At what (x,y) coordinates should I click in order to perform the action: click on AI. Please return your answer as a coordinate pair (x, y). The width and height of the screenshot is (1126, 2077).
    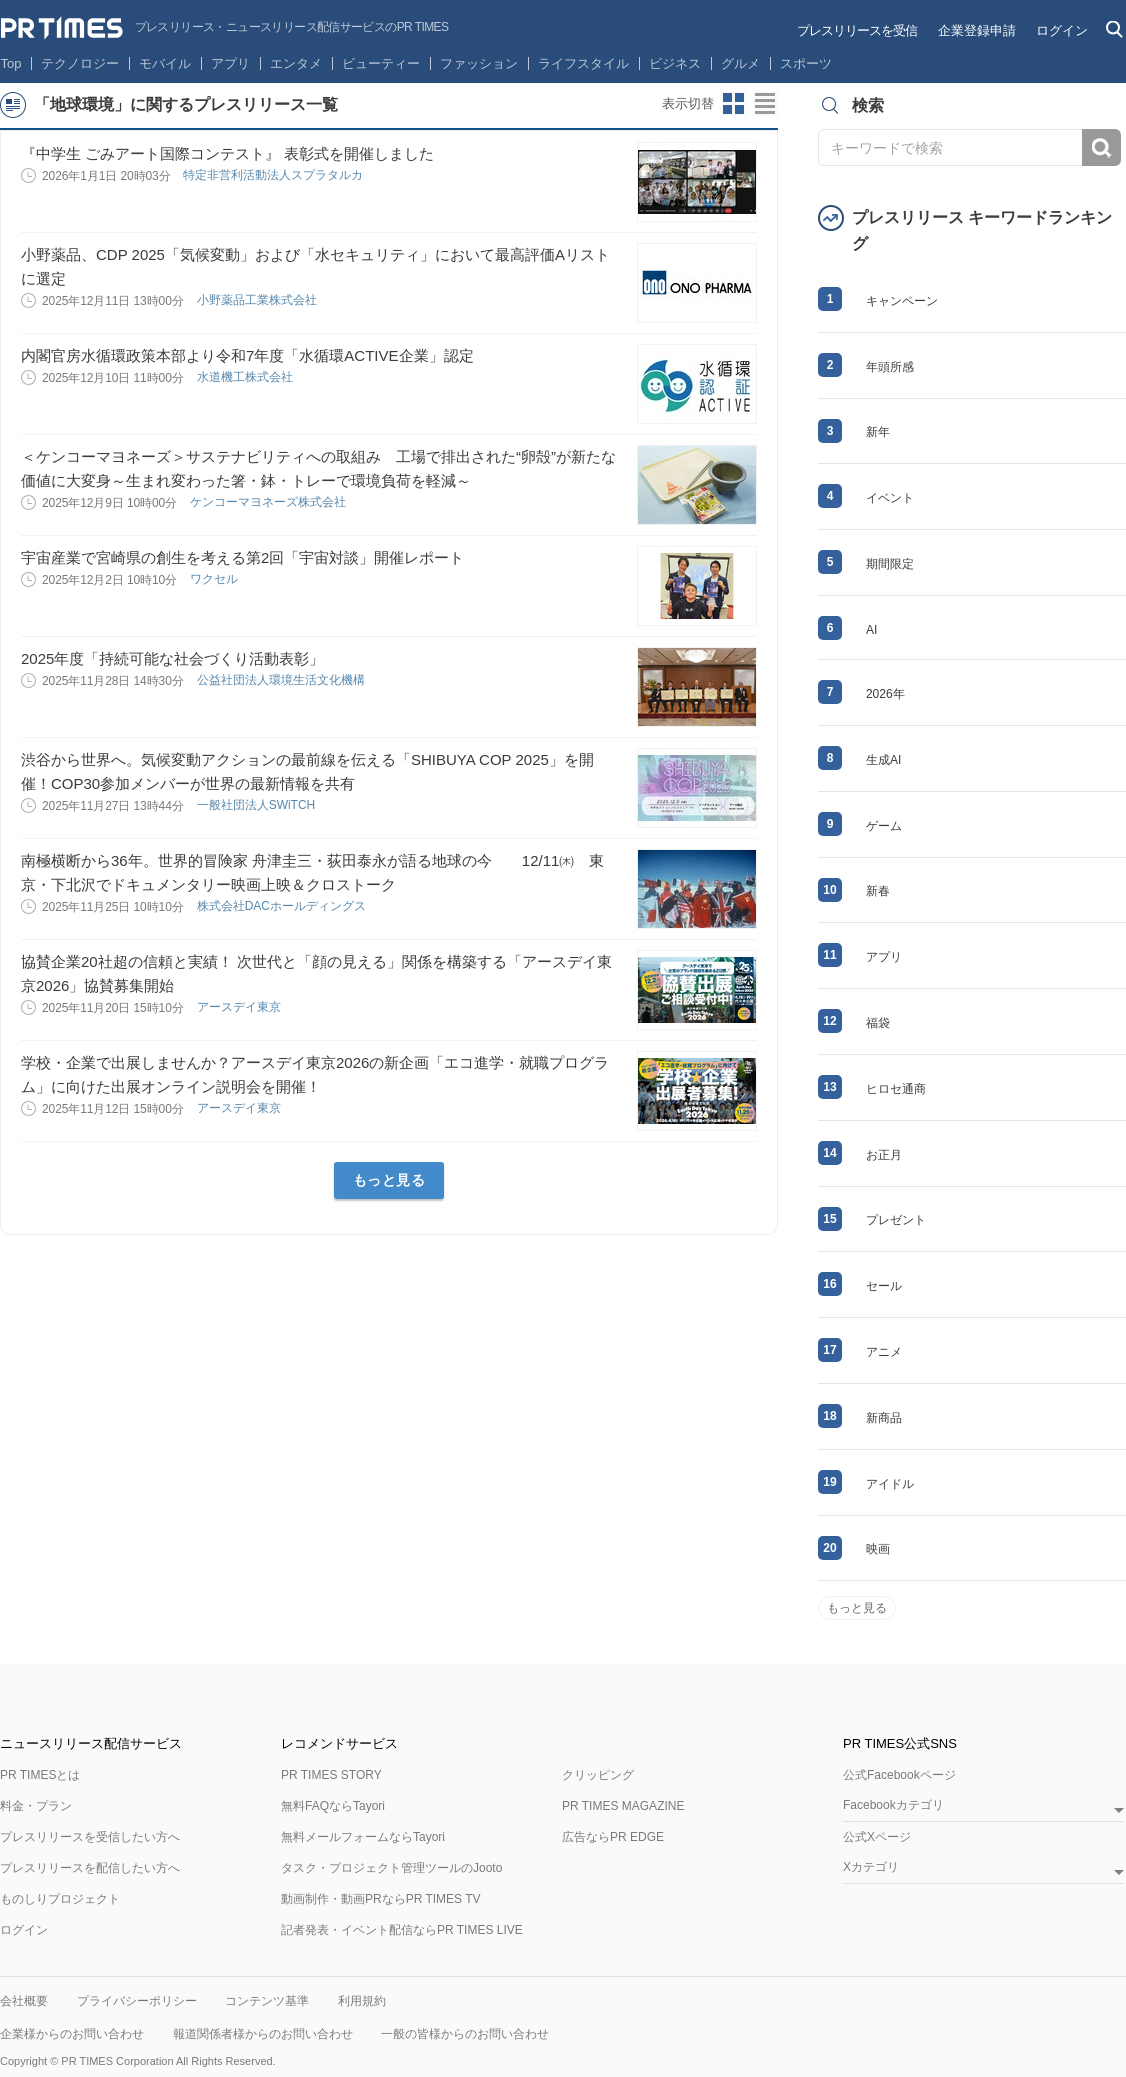
    Looking at the image, I should click on (871, 630).